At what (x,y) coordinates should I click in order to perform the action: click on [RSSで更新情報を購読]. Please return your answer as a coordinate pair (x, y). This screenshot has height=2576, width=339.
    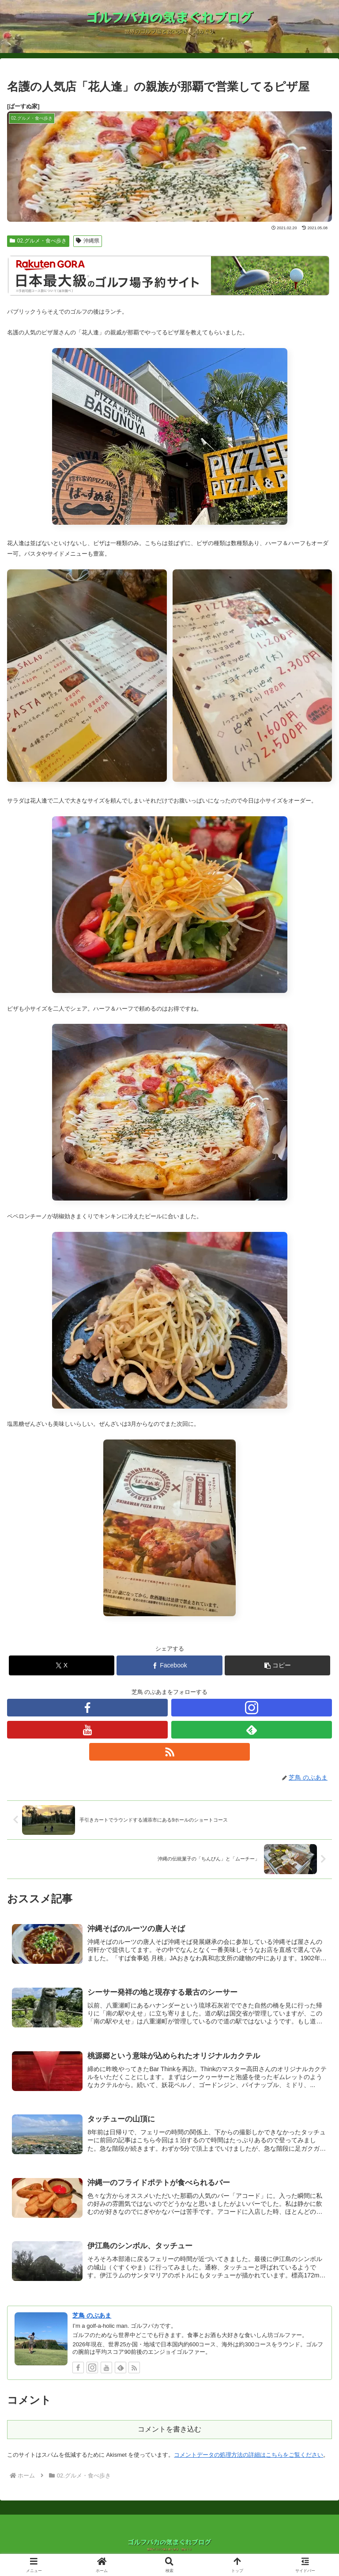
    Looking at the image, I should click on (169, 1752).